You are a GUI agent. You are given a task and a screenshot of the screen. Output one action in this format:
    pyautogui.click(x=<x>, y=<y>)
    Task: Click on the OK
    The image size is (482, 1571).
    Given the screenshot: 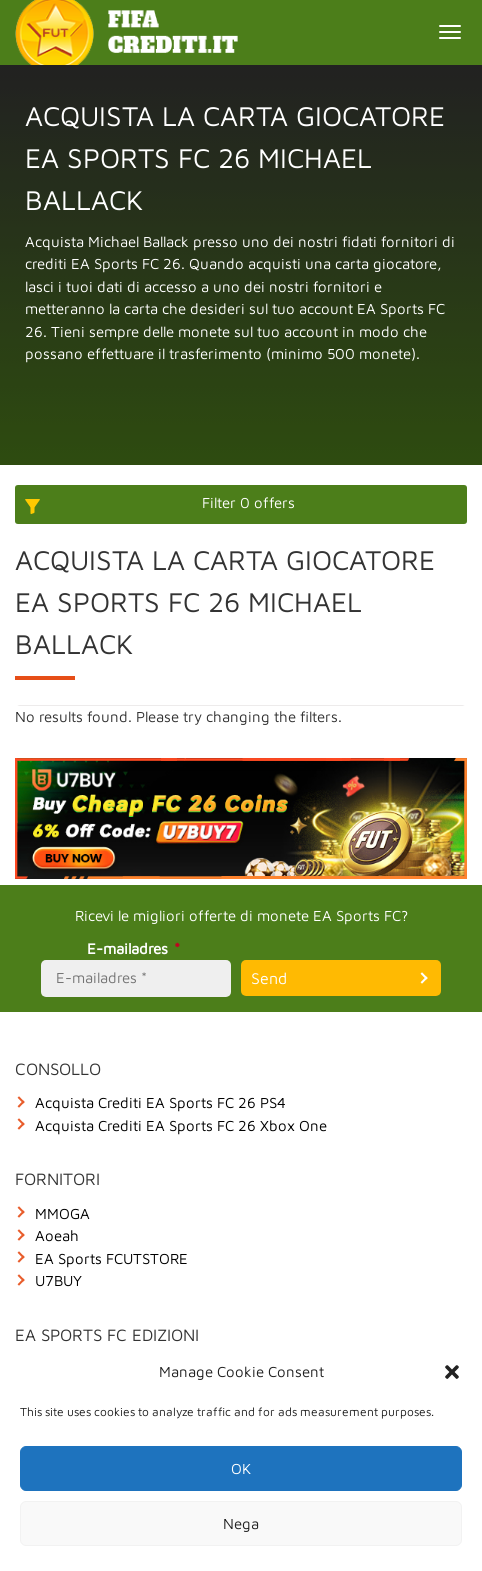 What is the action you would take?
    pyautogui.click(x=241, y=1468)
    